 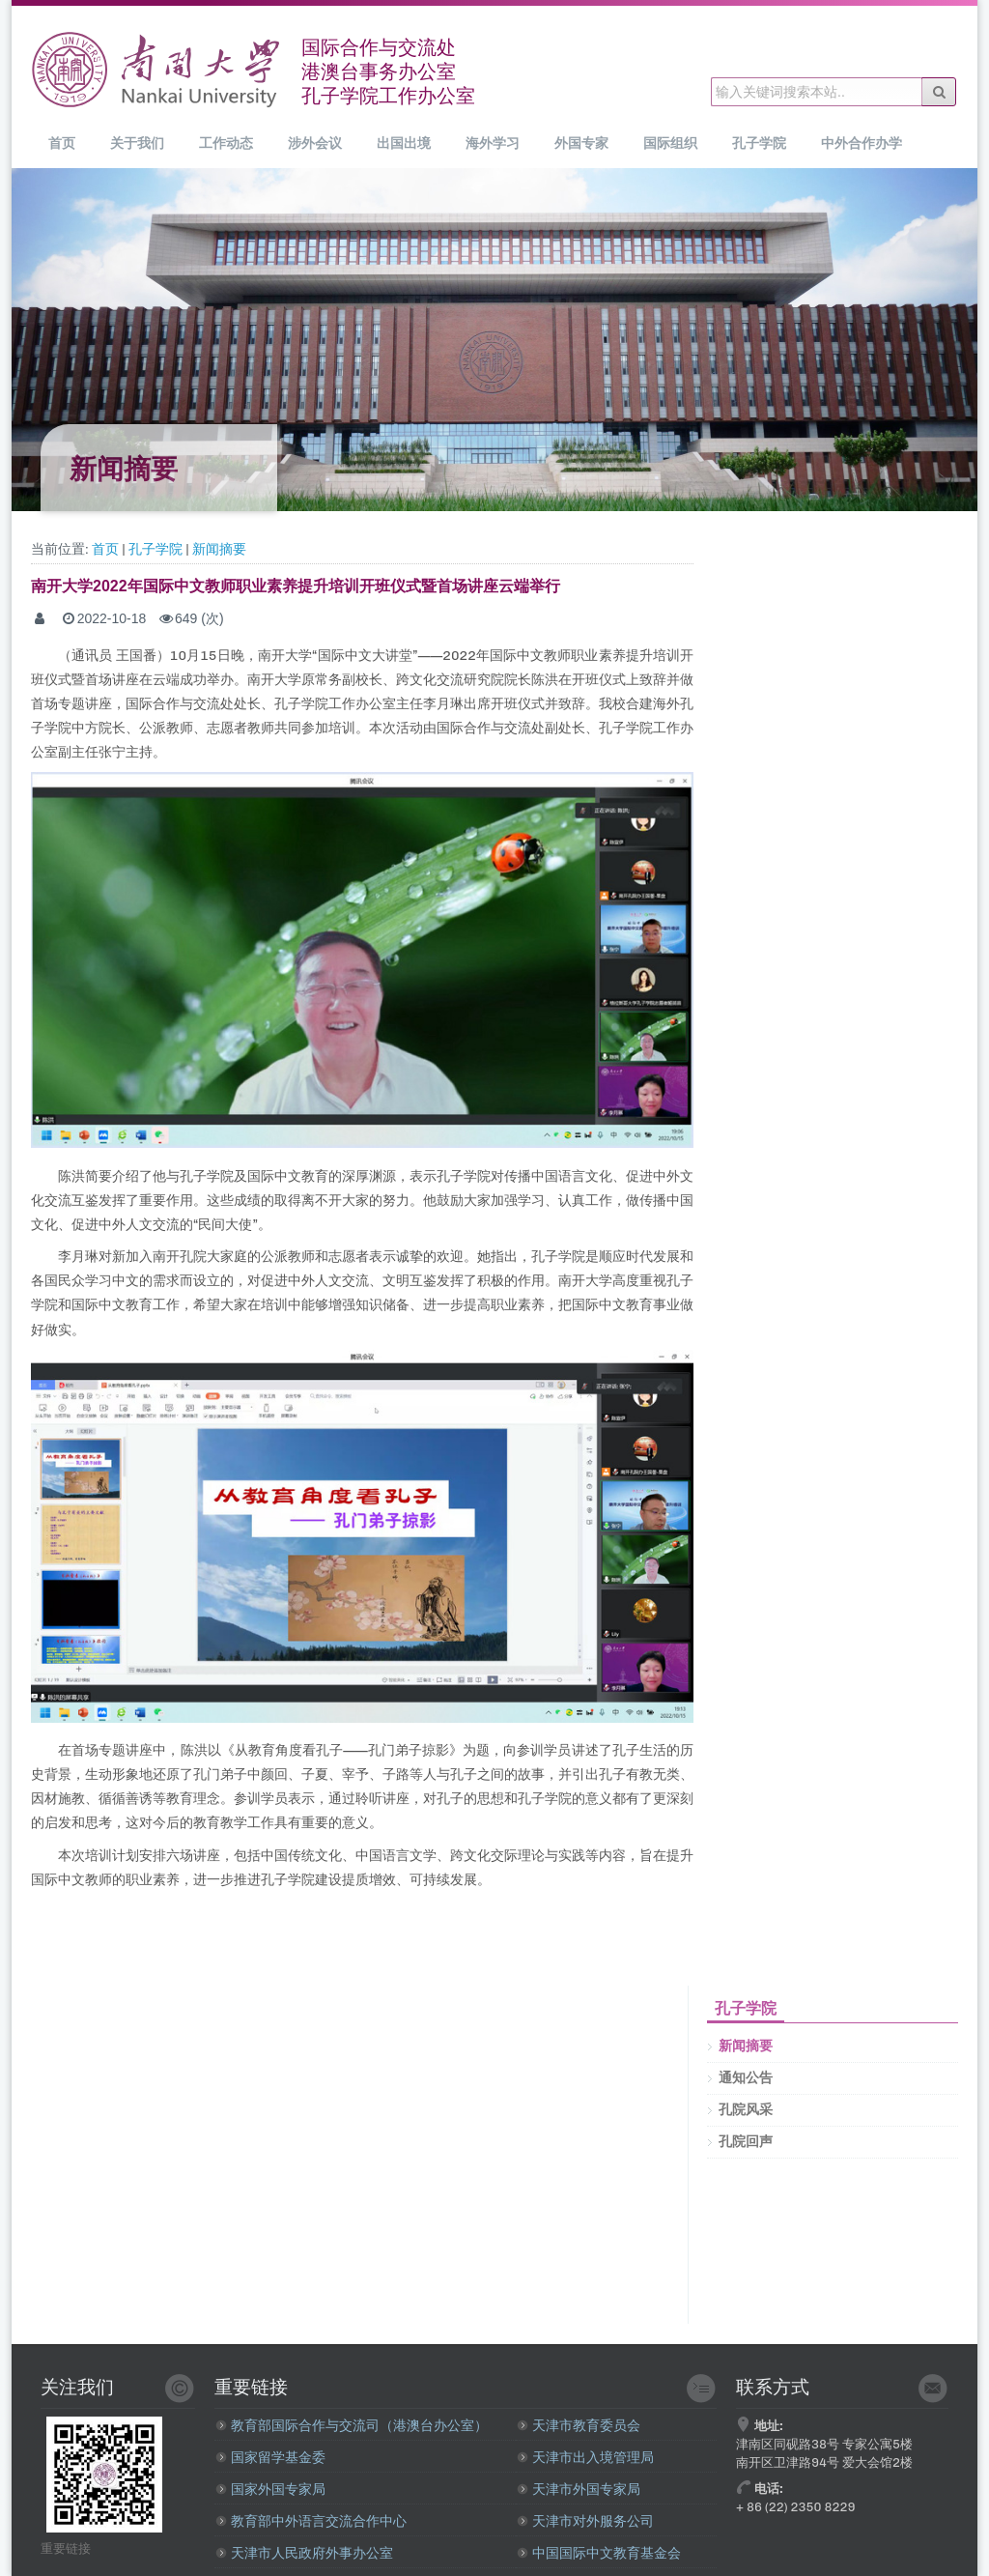 I want to click on 中国国际中文教育基金会, so click(x=599, y=2553).